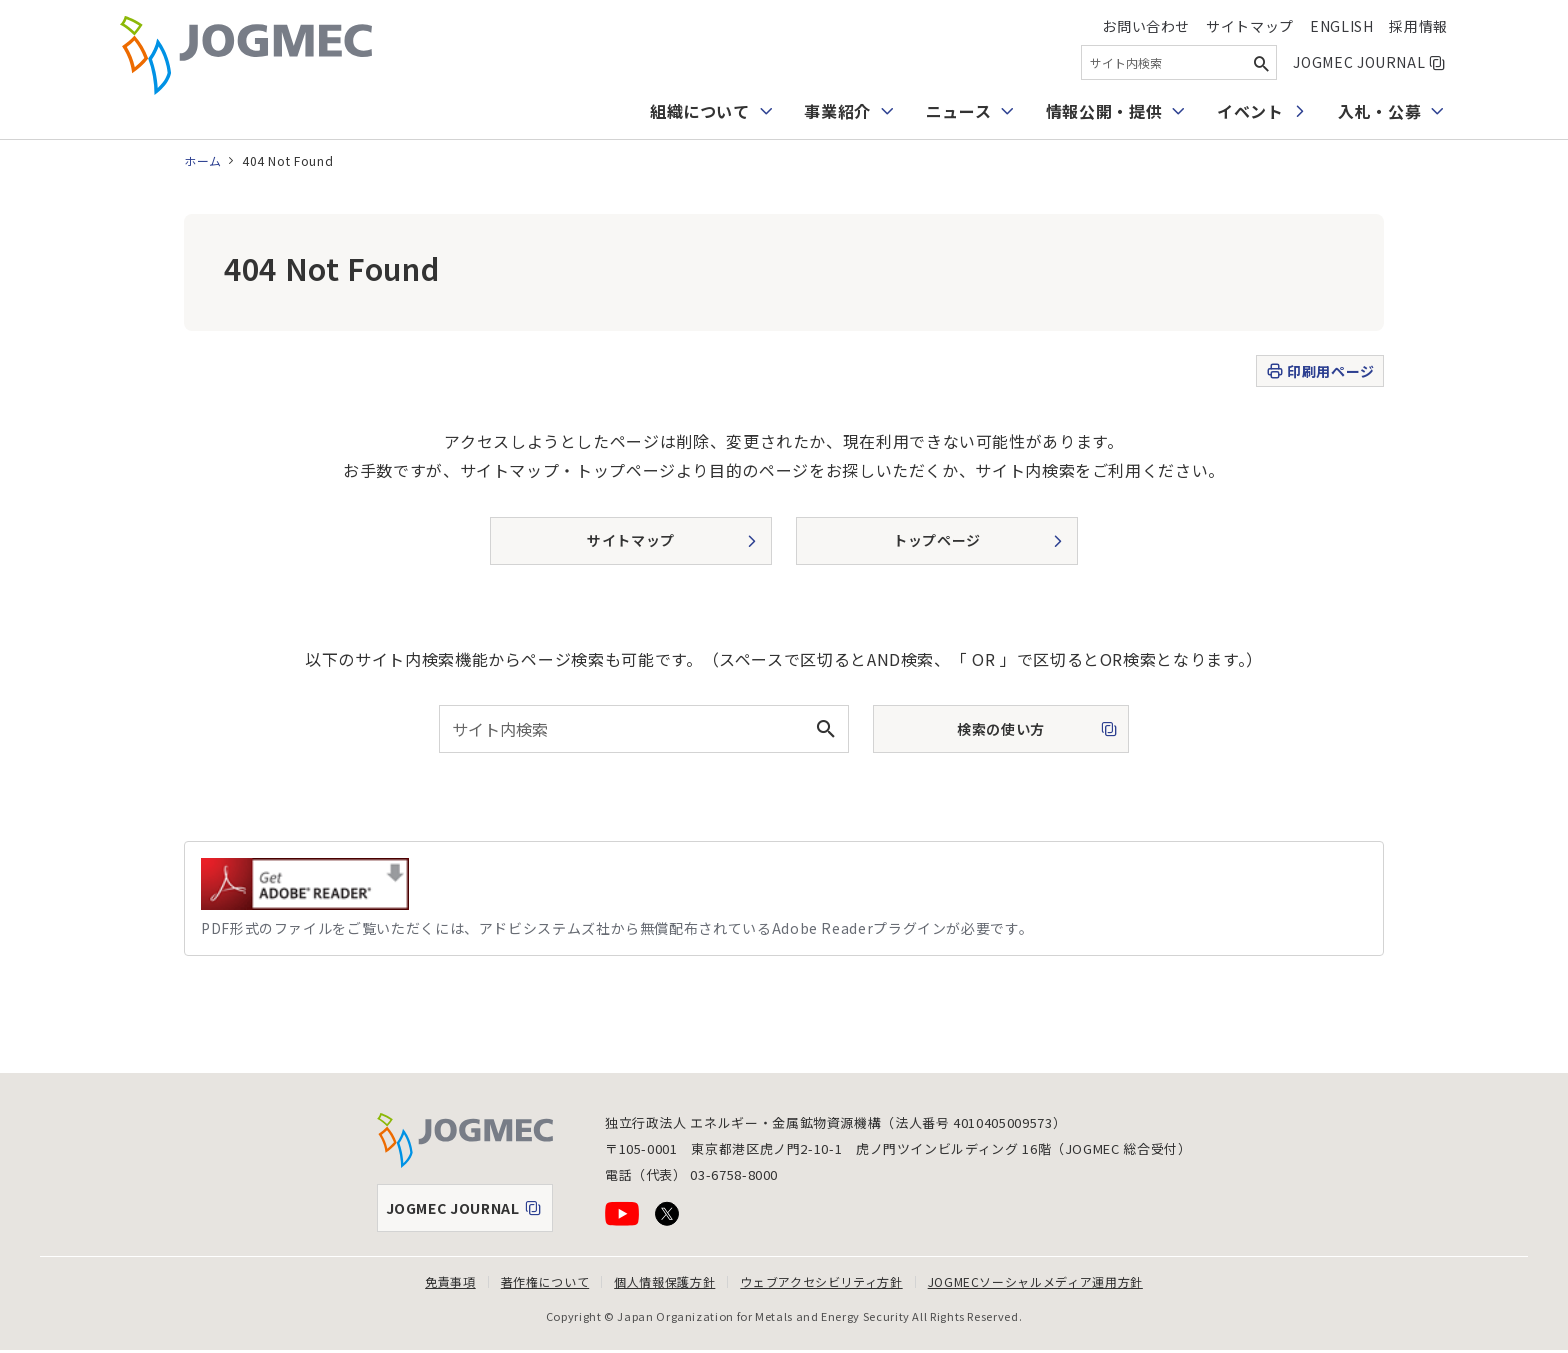 Image resolution: width=1568 pixels, height=1353 pixels. What do you see at coordinates (1250, 26) in the screenshot?
I see `サイトマップ` at bounding box center [1250, 26].